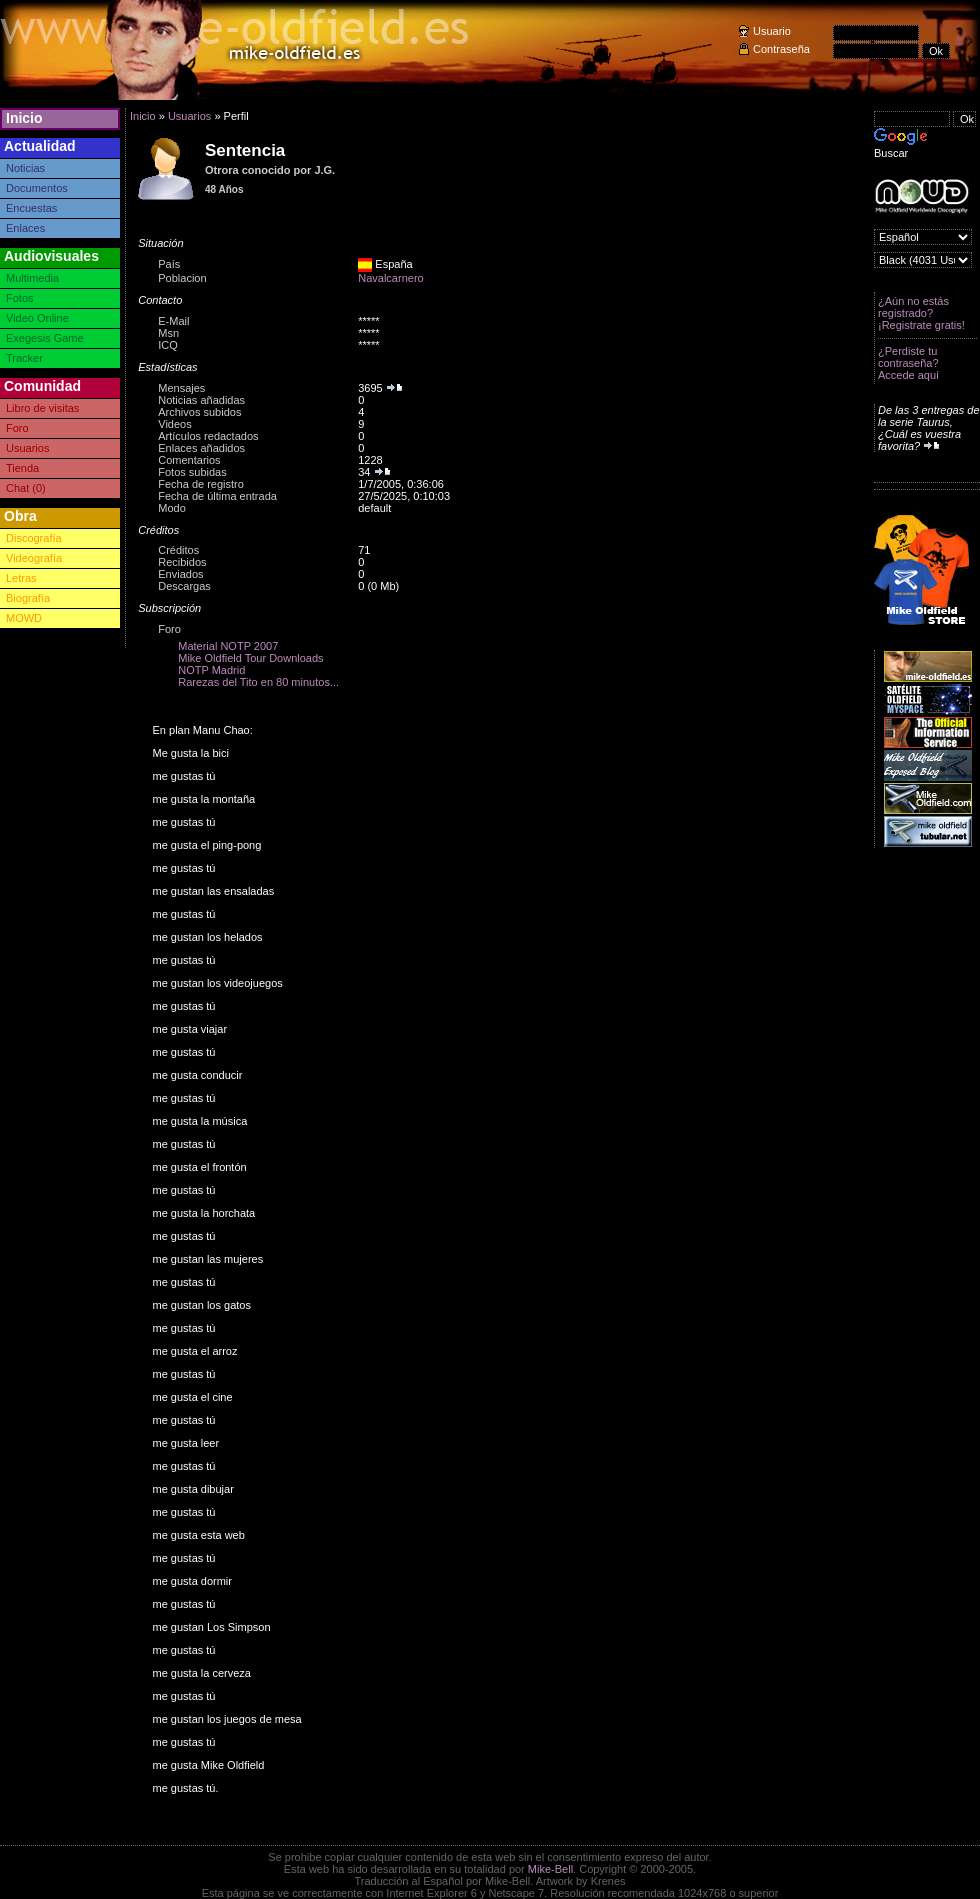 The height and width of the screenshot is (1899, 980). I want to click on Noticias añadidas, so click(201, 400).